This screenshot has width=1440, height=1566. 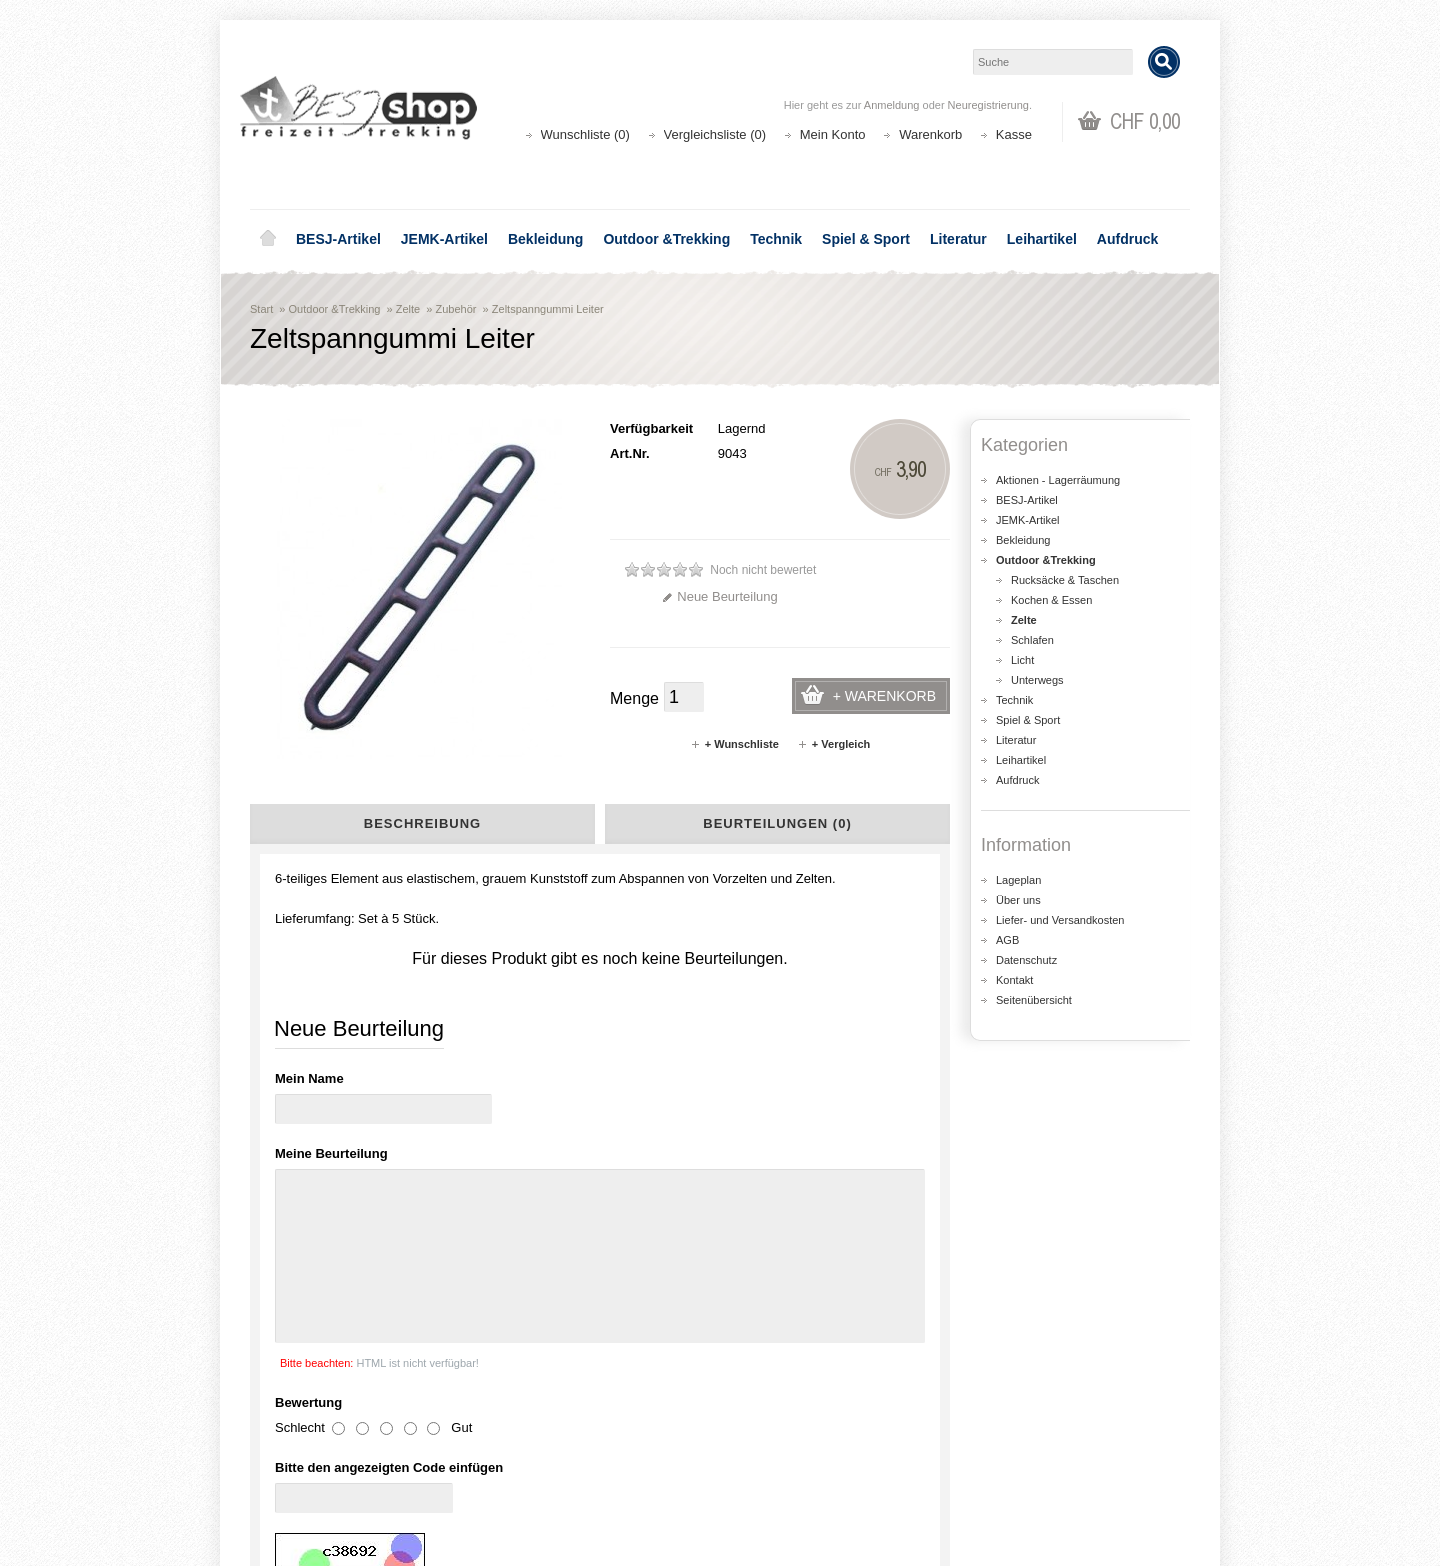 What do you see at coordinates (780, 1460) in the screenshot?
I see `Wunschliste` at bounding box center [780, 1460].